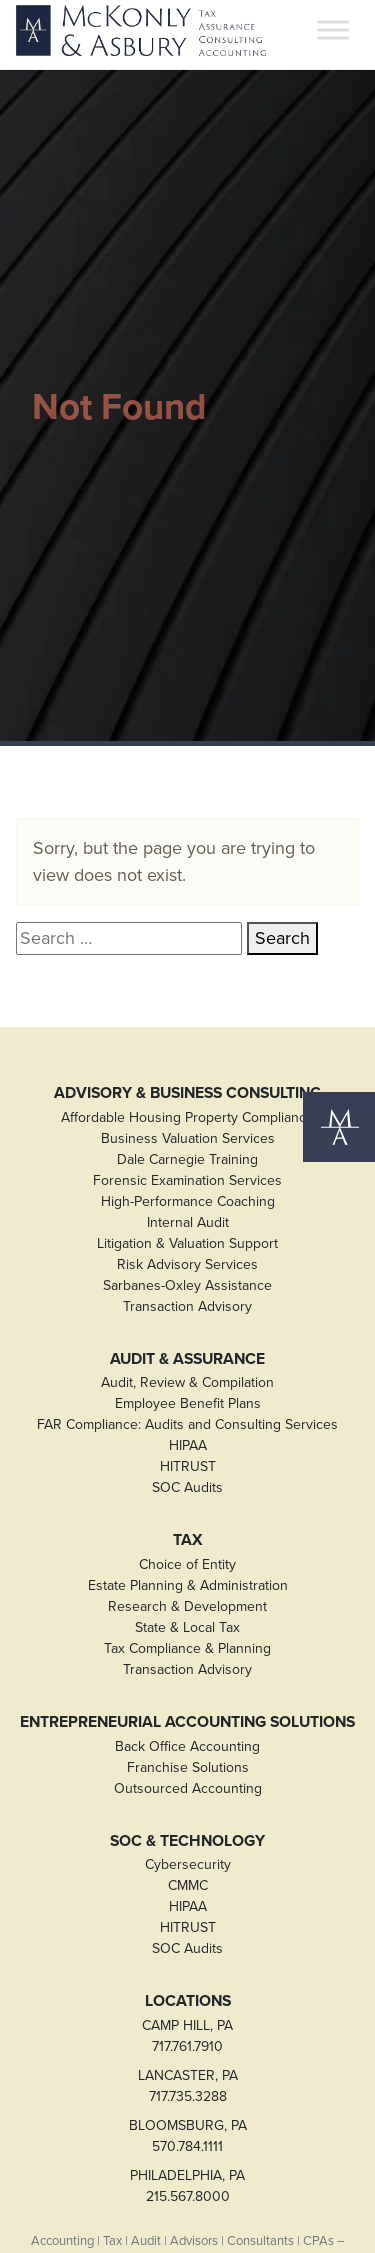 The height and width of the screenshot is (2253, 375). Describe the element at coordinates (282, 938) in the screenshot. I see `Search` at that location.